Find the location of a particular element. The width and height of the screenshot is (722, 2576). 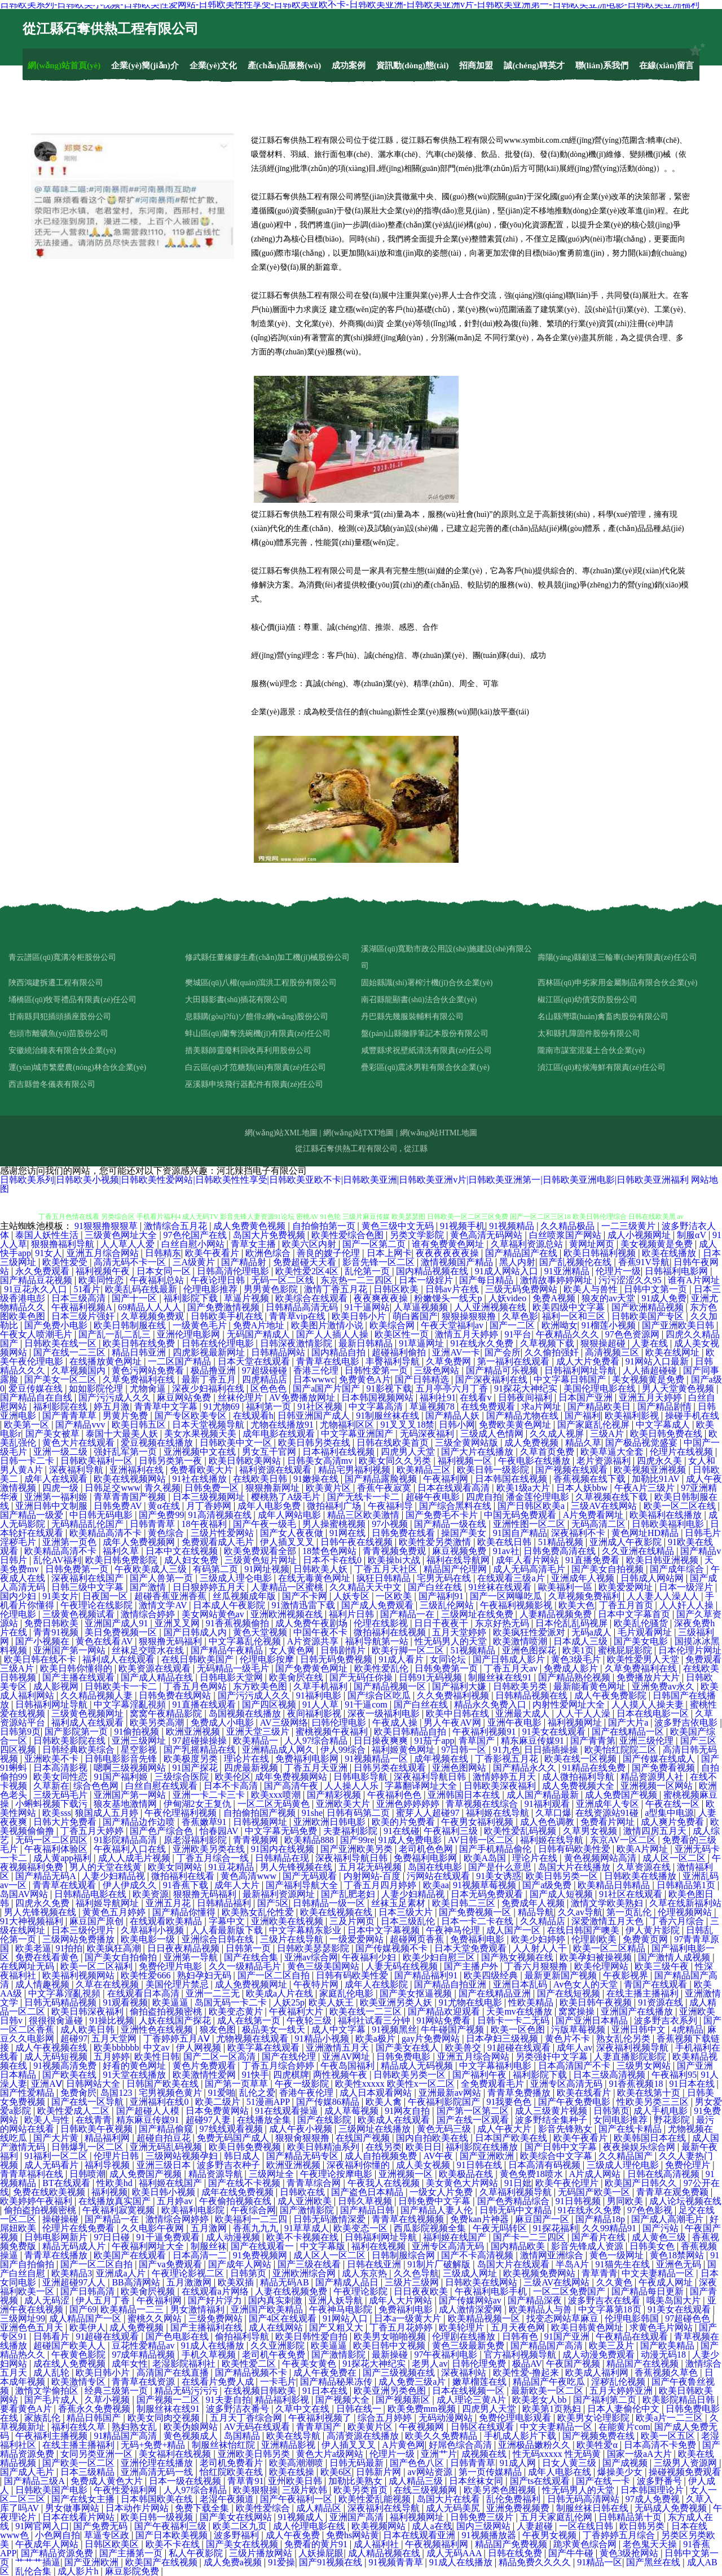

星空影视 is located at coordinates (140, 1749).